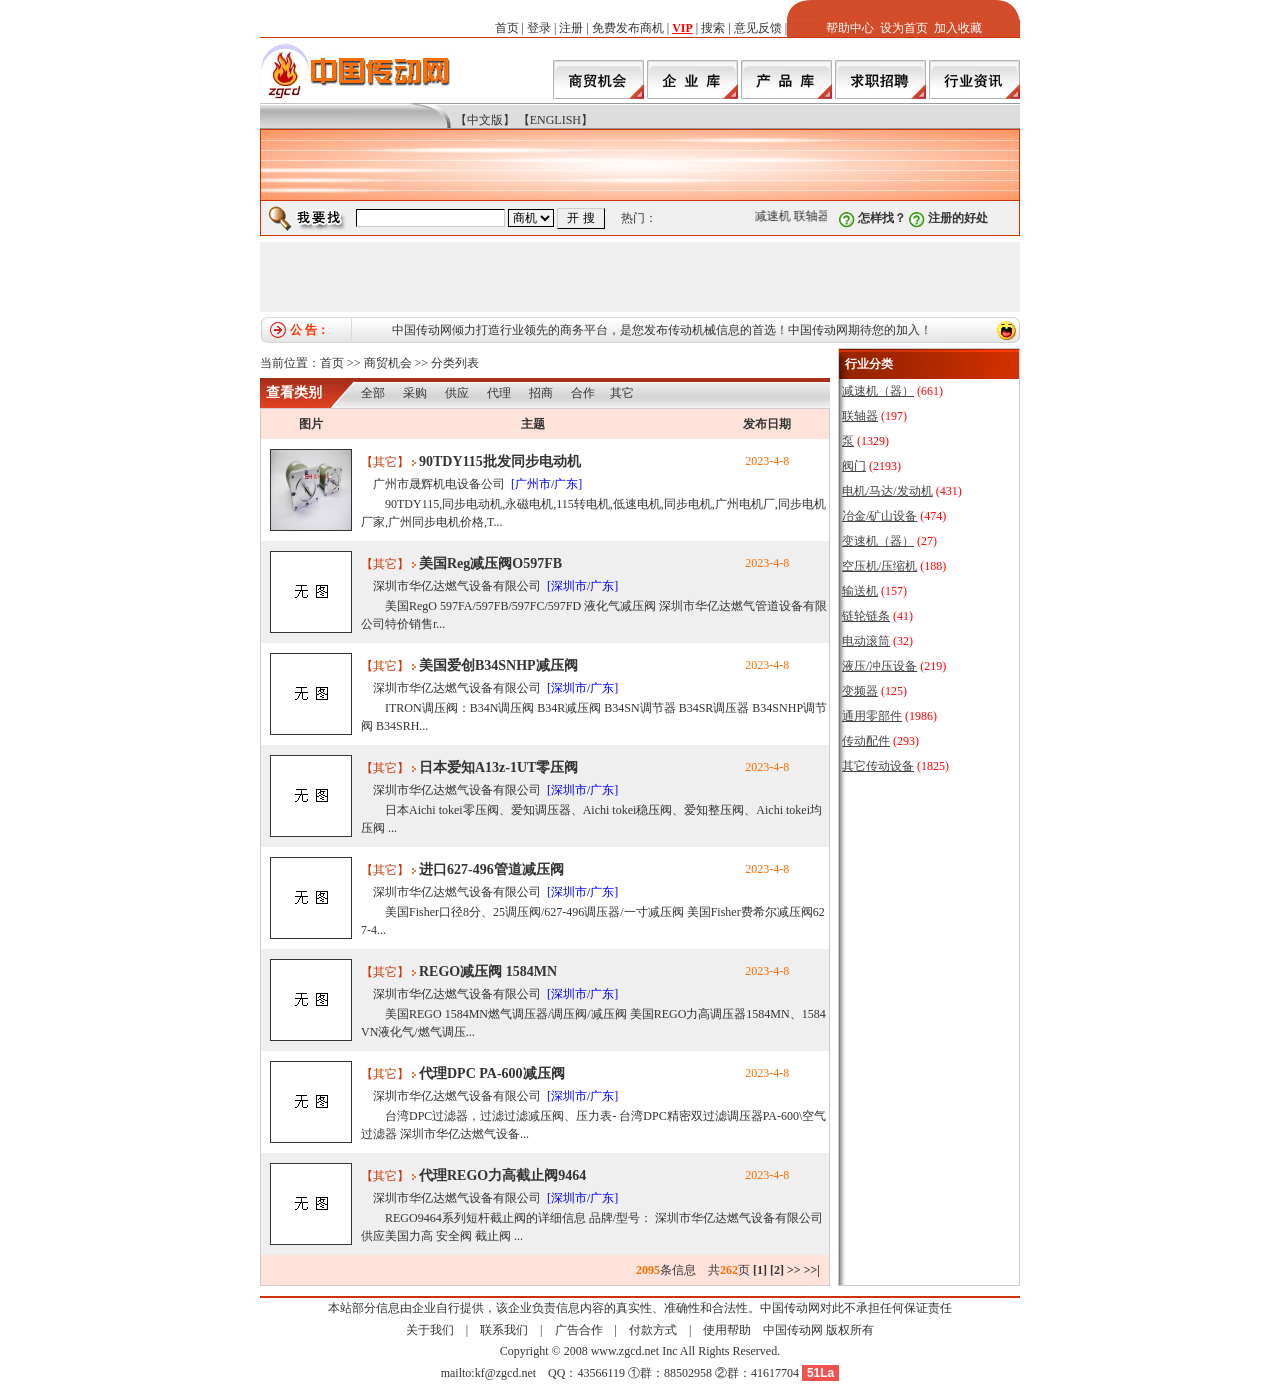 This screenshot has height=1384, width=1280. What do you see at coordinates (866, 741) in the screenshot?
I see `传动配件` at bounding box center [866, 741].